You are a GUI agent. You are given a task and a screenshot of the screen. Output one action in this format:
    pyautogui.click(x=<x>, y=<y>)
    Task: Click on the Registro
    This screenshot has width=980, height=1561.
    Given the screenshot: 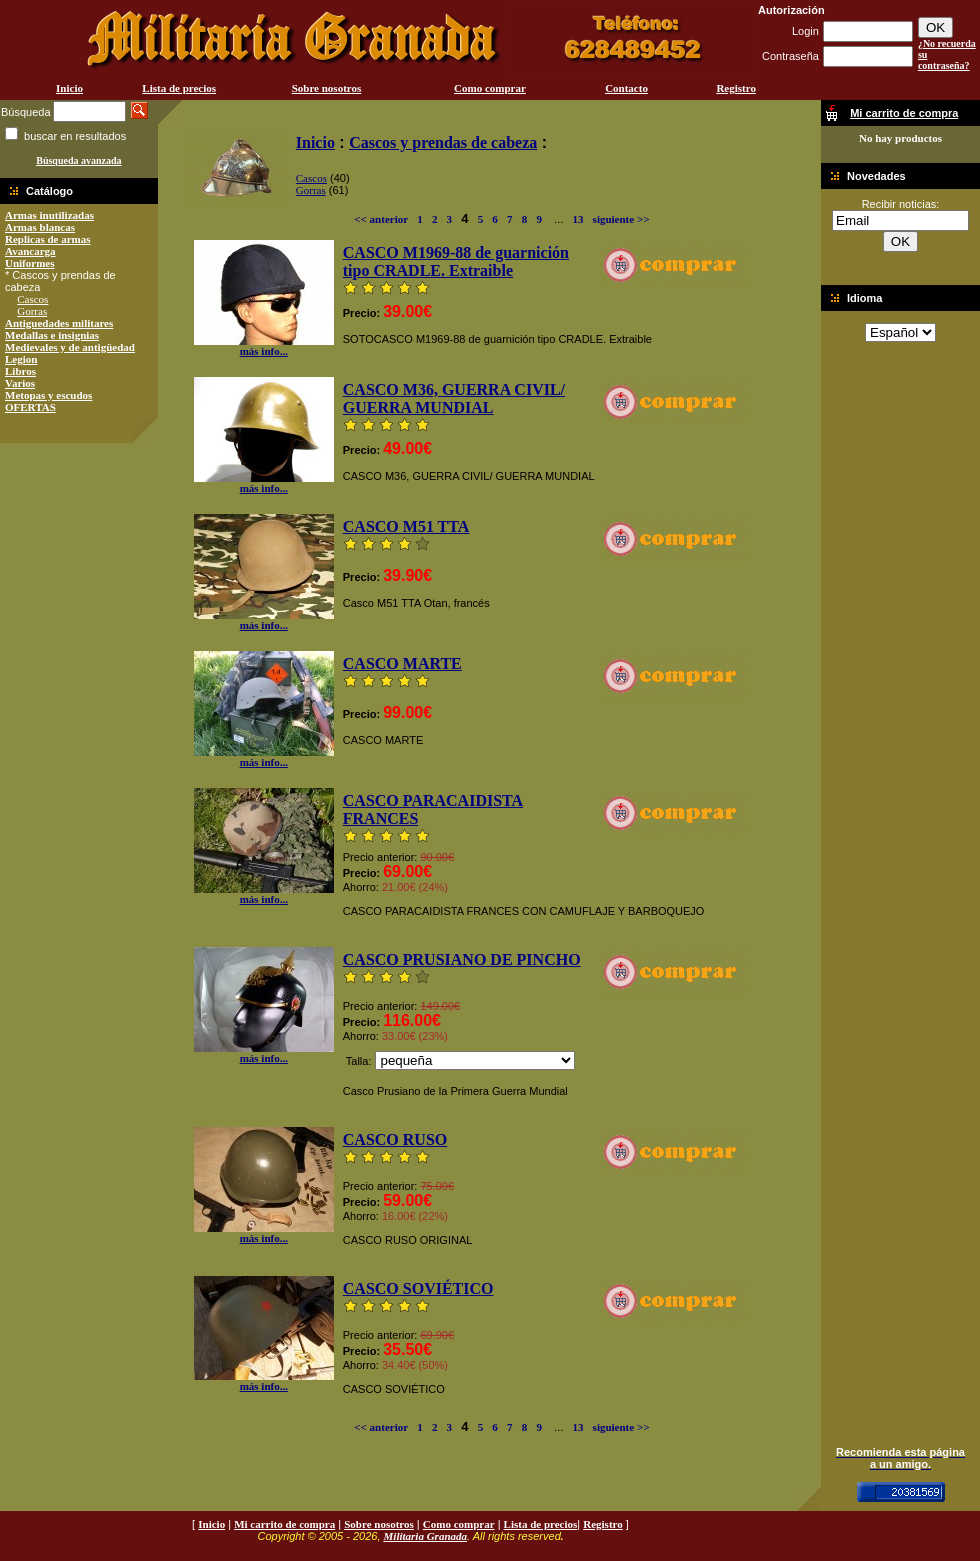 What is the action you would take?
    pyautogui.click(x=736, y=88)
    